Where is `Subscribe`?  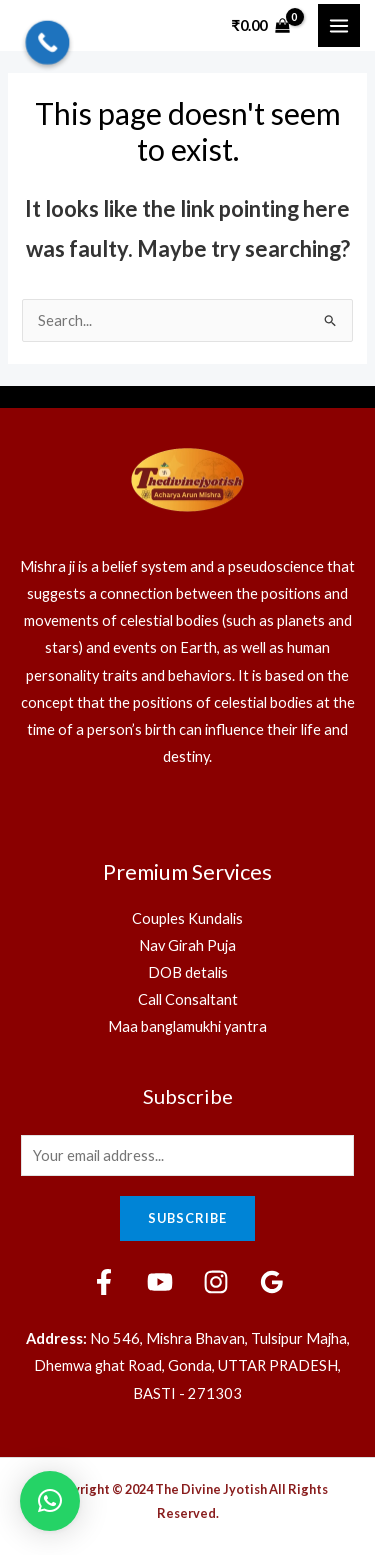 Subscribe is located at coordinates (187, 1218).